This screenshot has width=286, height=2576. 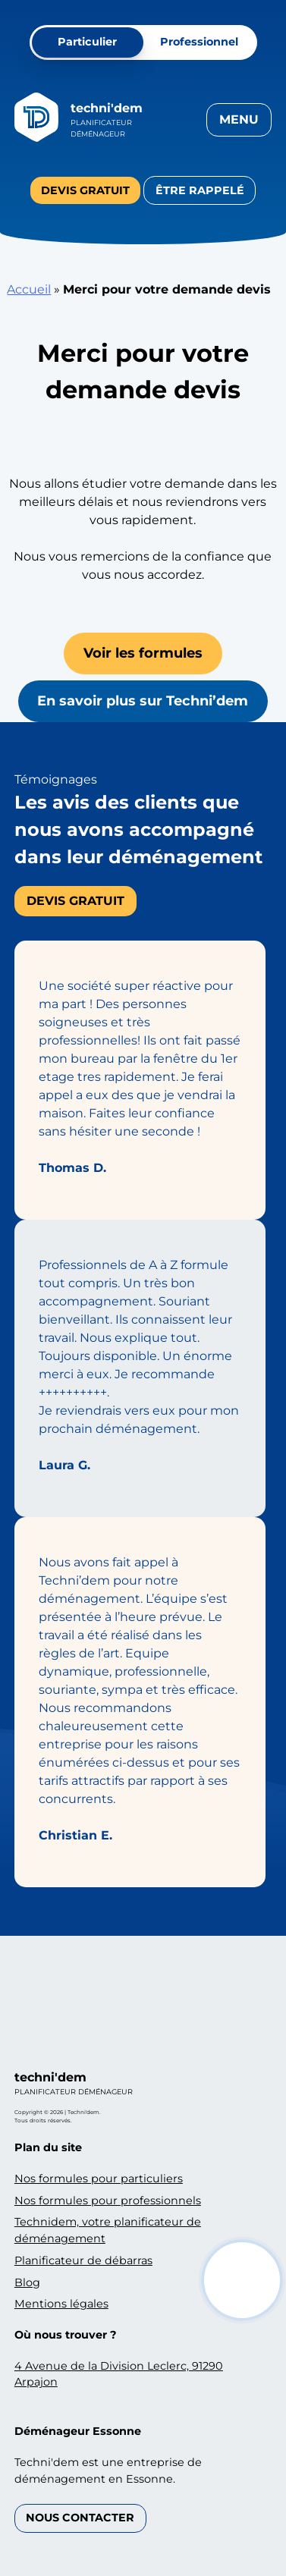 I want to click on Nos formules pour professionnels, so click(x=107, y=2200).